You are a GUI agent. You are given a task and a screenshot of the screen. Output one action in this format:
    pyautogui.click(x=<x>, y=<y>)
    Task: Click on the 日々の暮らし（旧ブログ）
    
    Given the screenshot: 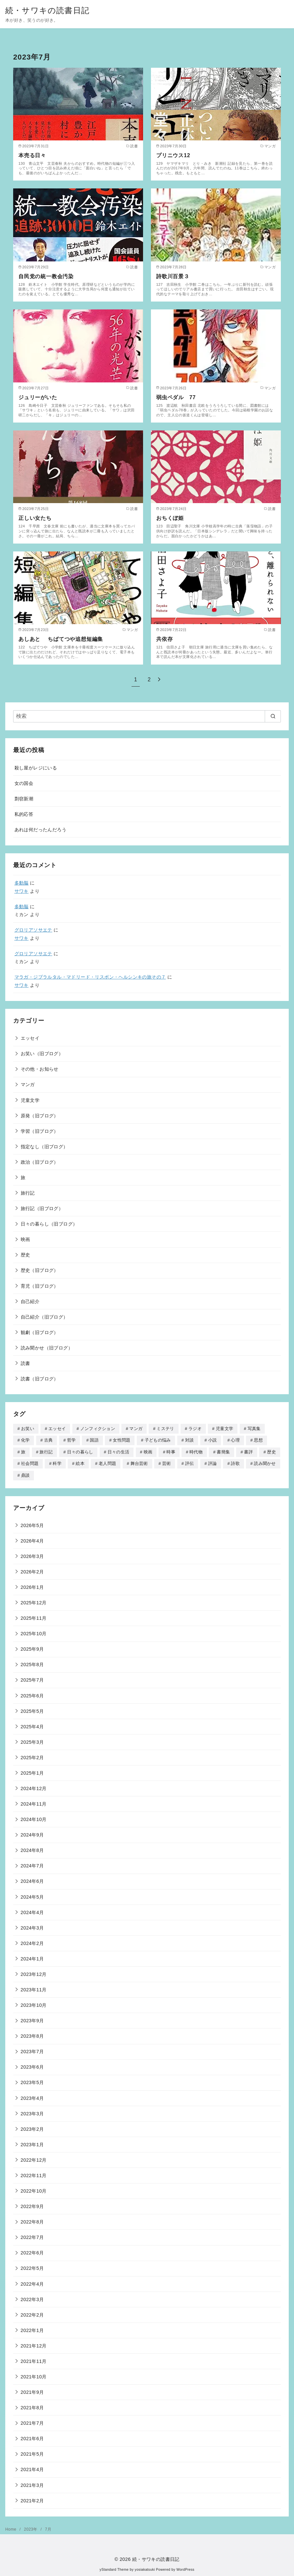 What is the action you would take?
    pyautogui.click(x=49, y=1224)
    